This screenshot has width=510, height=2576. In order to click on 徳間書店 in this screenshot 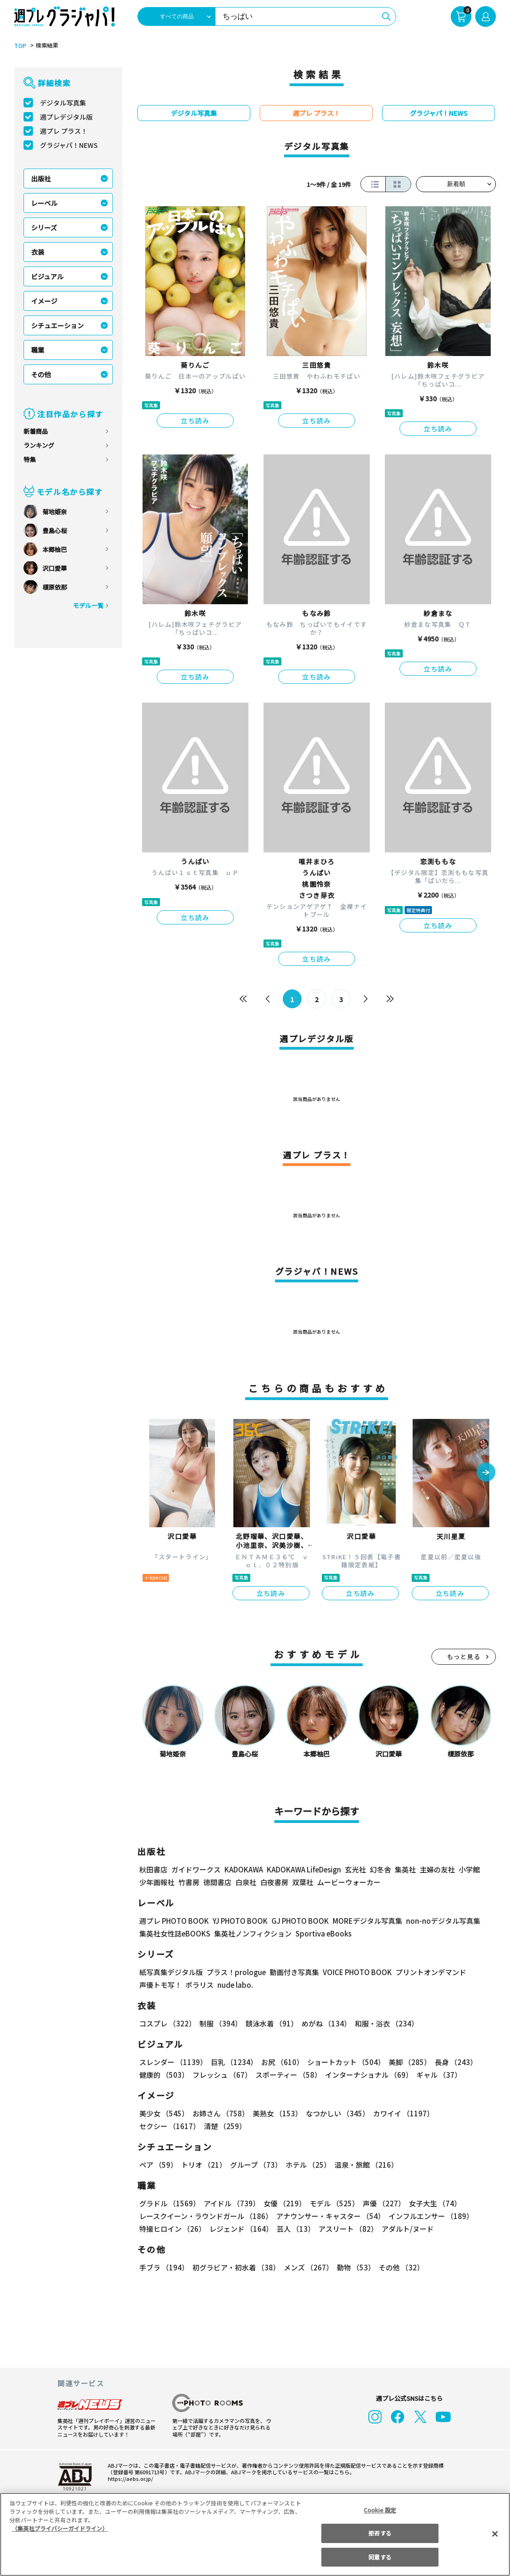, I will do `click(217, 1882)`.